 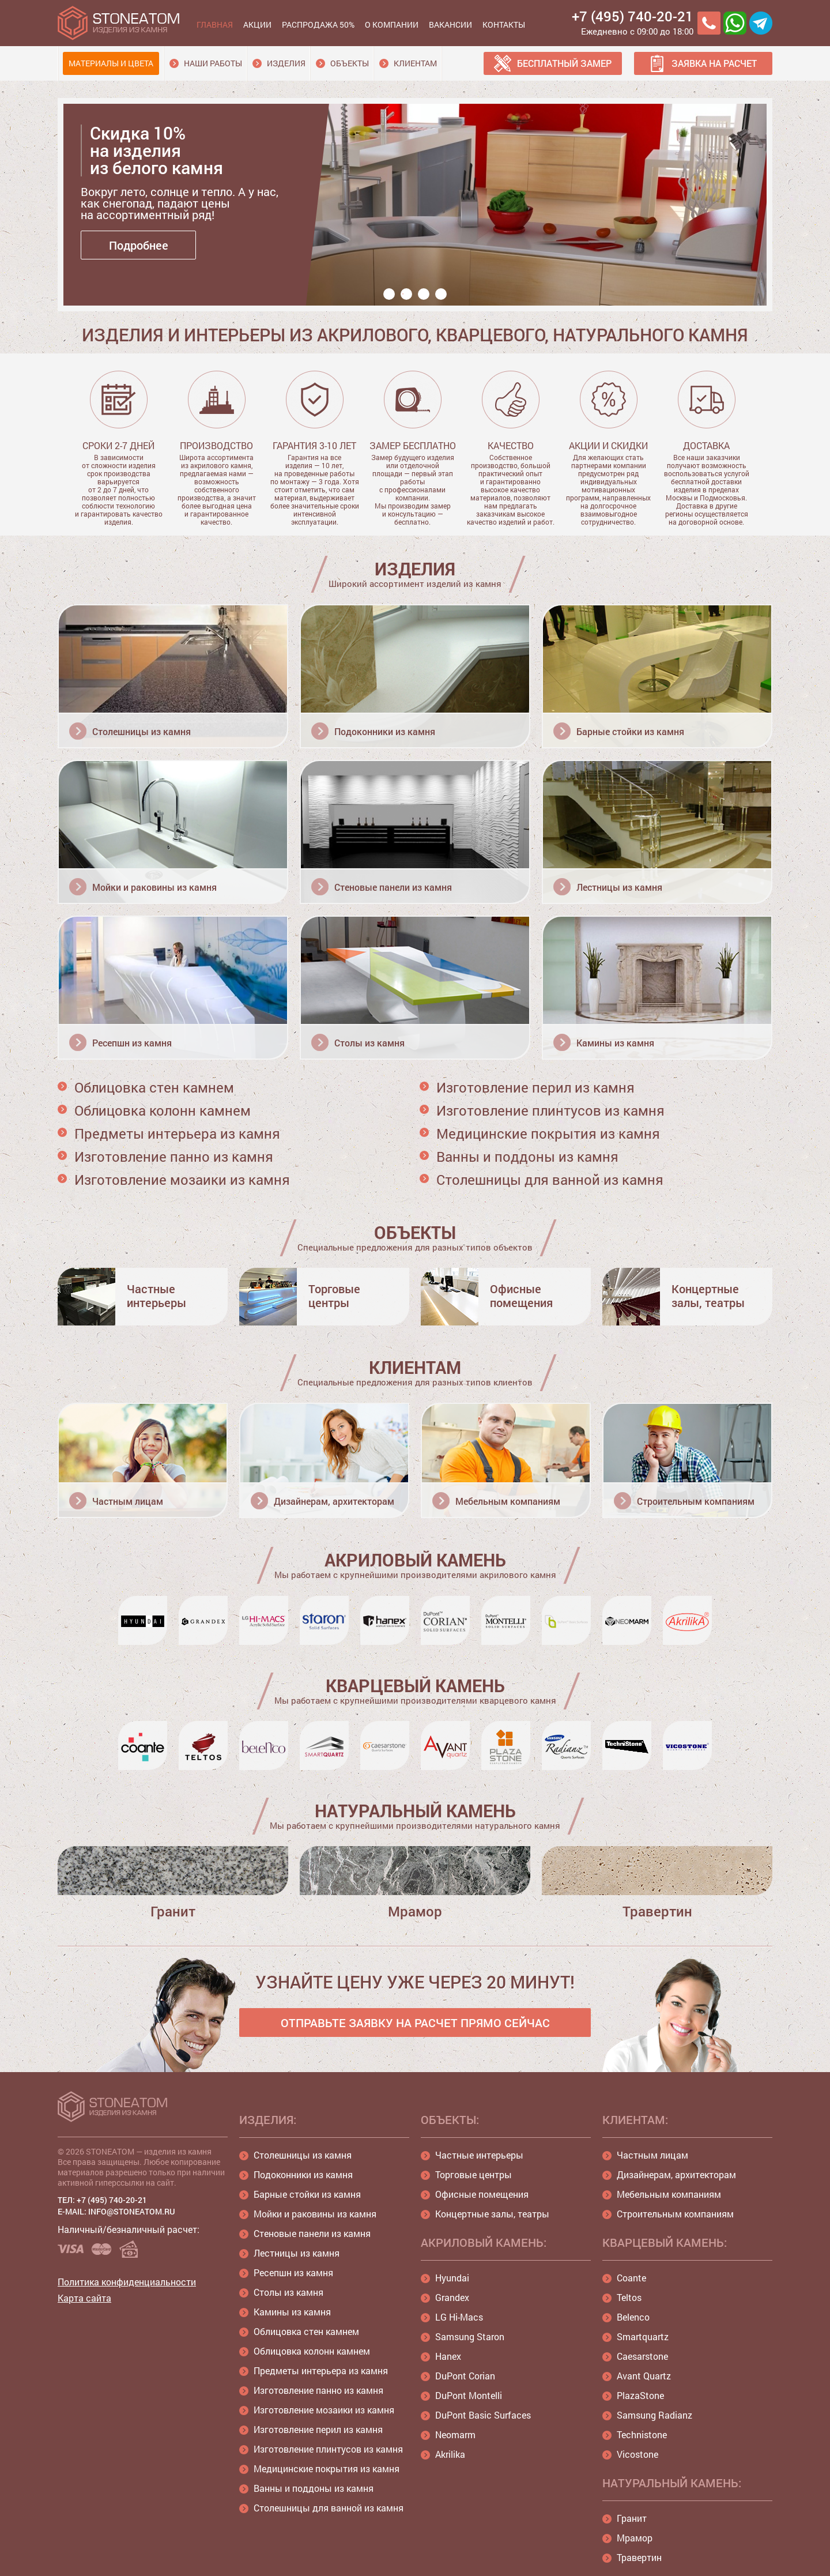 What do you see at coordinates (391, 24) in the screenshot?
I see `О компании` at bounding box center [391, 24].